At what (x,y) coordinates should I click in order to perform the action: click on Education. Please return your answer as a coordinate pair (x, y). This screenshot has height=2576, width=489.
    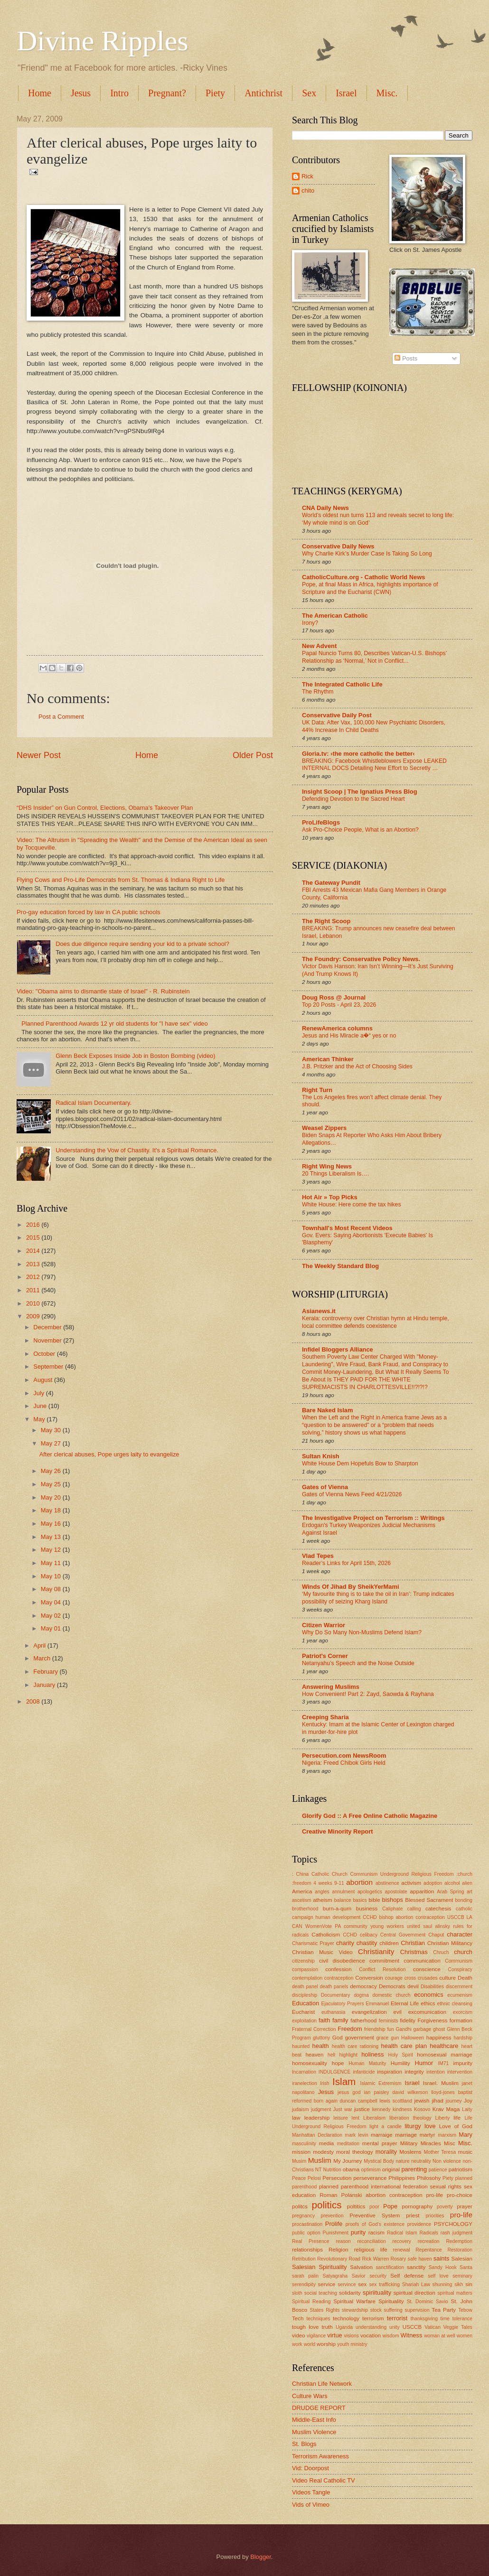
    Looking at the image, I should click on (305, 2003).